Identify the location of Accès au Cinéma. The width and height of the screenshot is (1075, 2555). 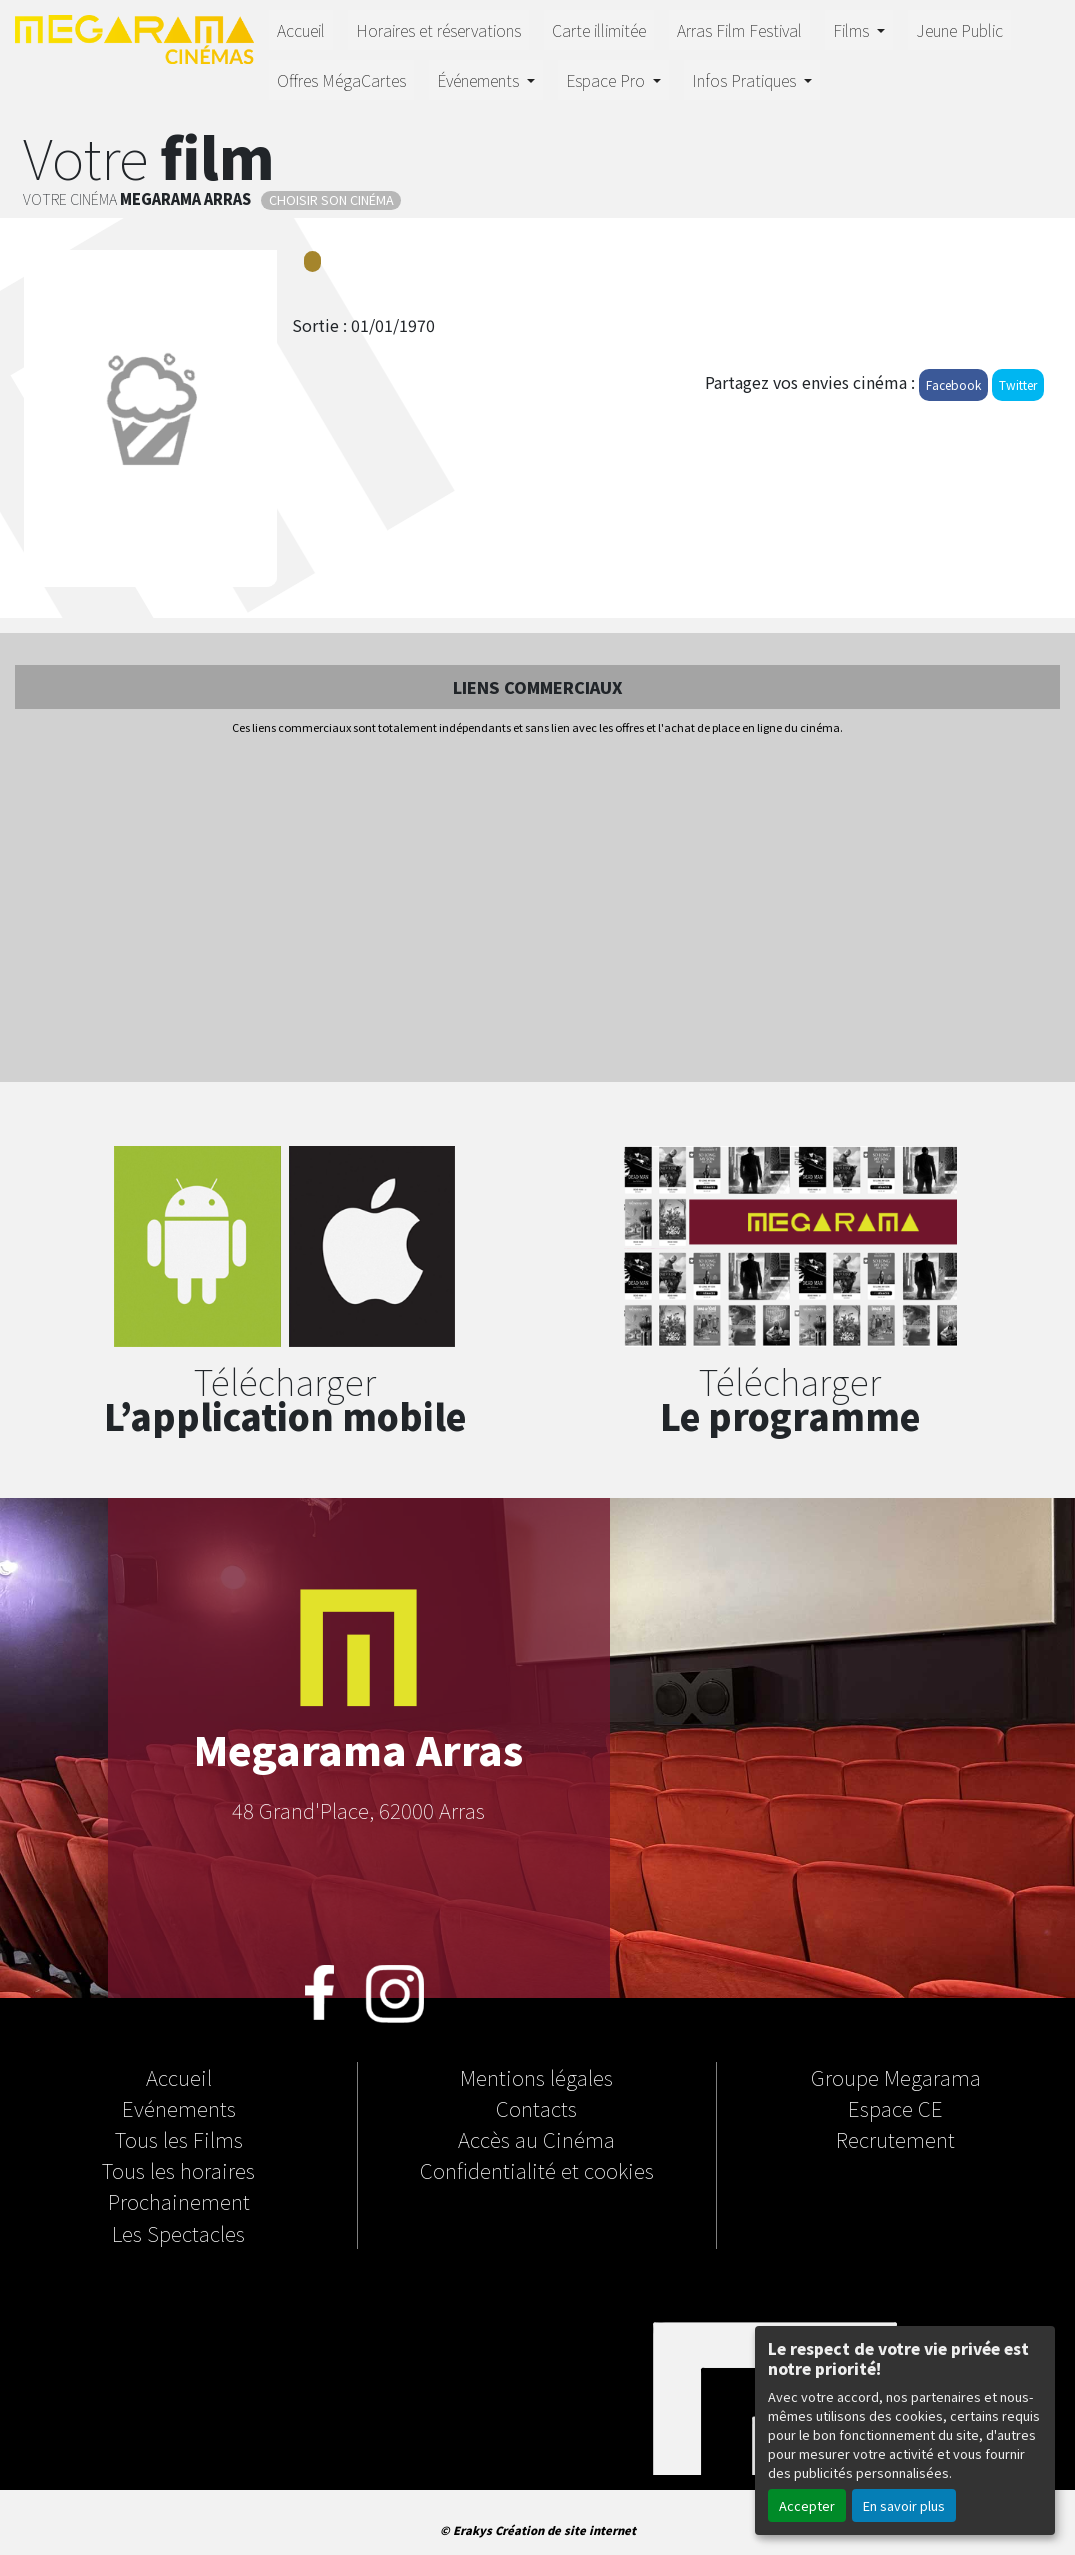
(536, 2139).